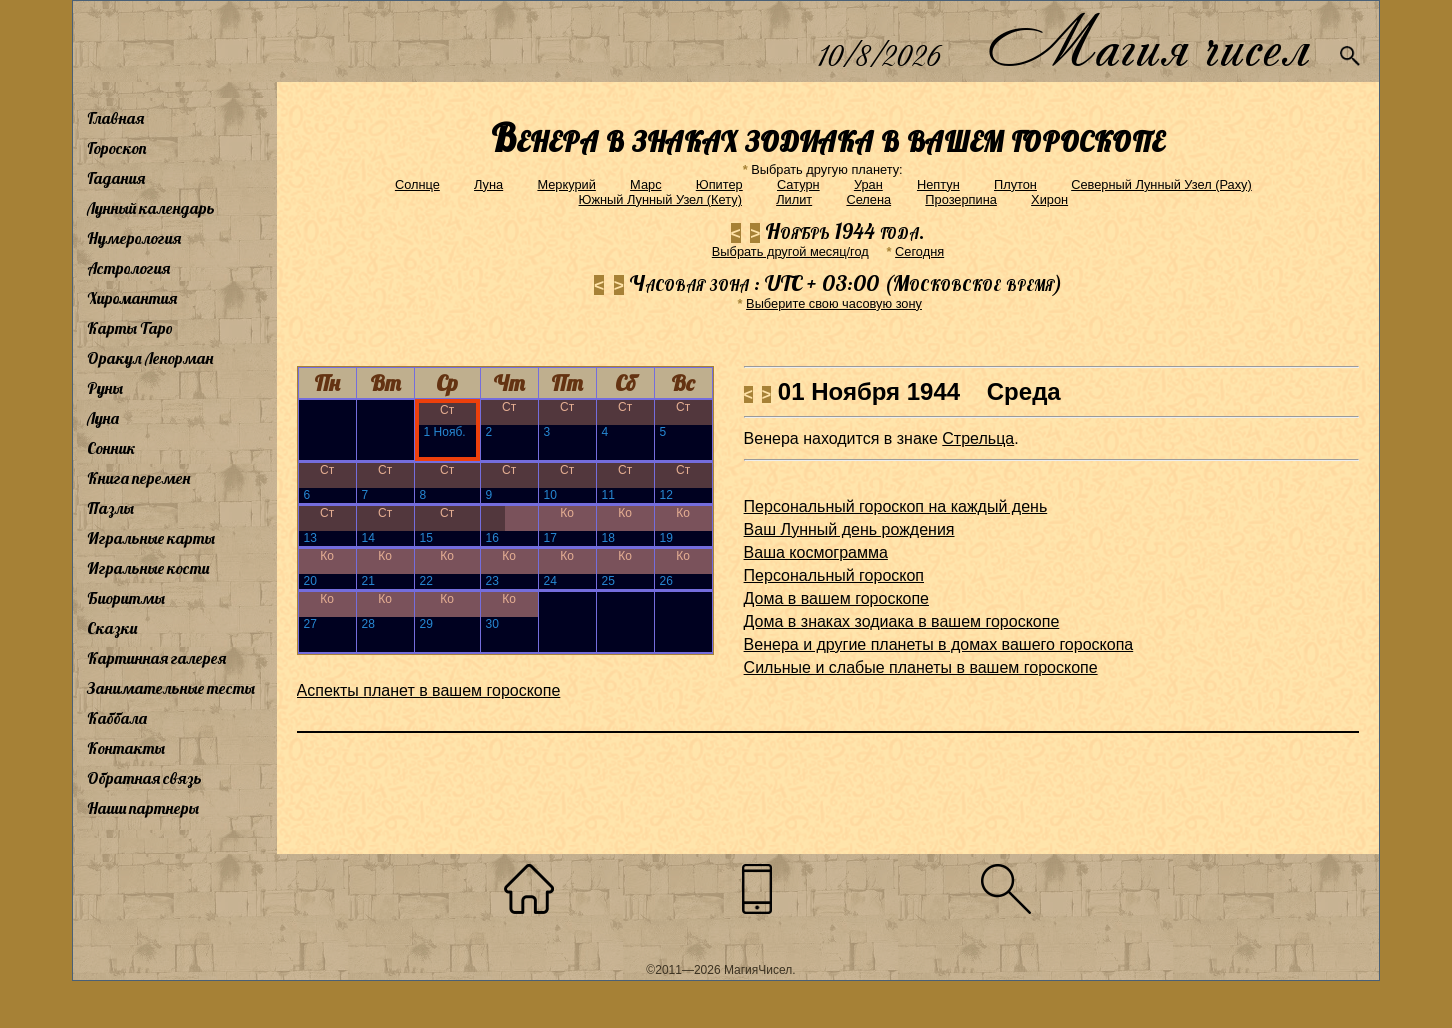  I want to click on Биоритмы, so click(126, 598).